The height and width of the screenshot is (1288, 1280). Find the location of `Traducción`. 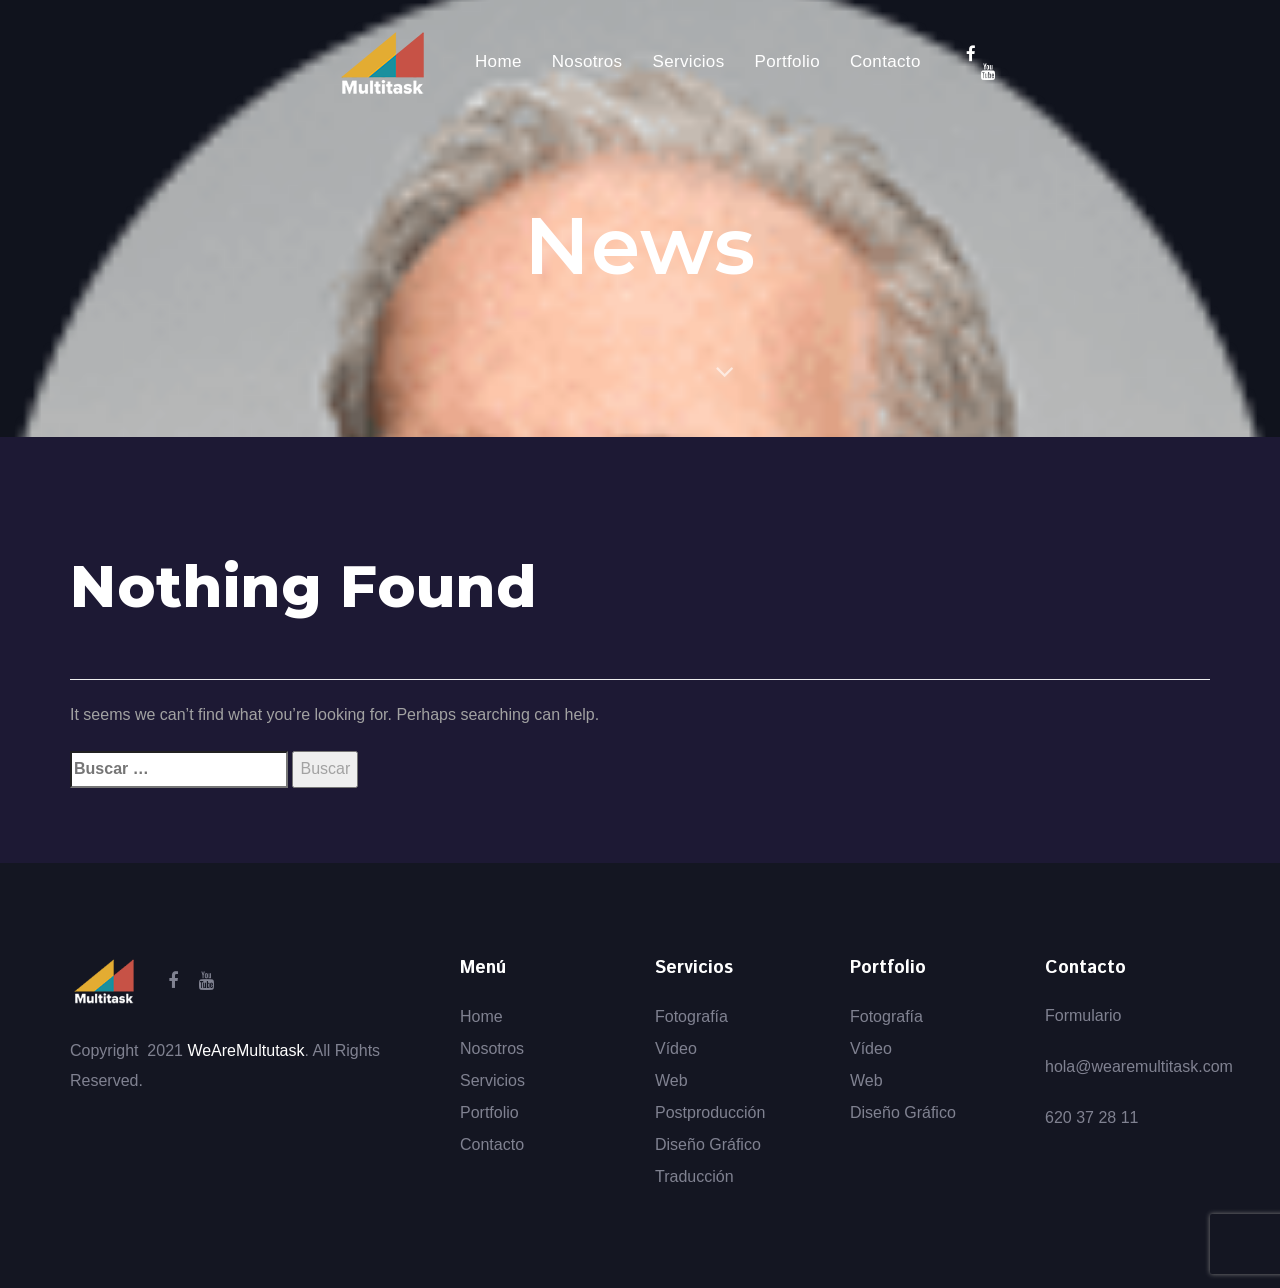

Traducción is located at coordinates (694, 1176).